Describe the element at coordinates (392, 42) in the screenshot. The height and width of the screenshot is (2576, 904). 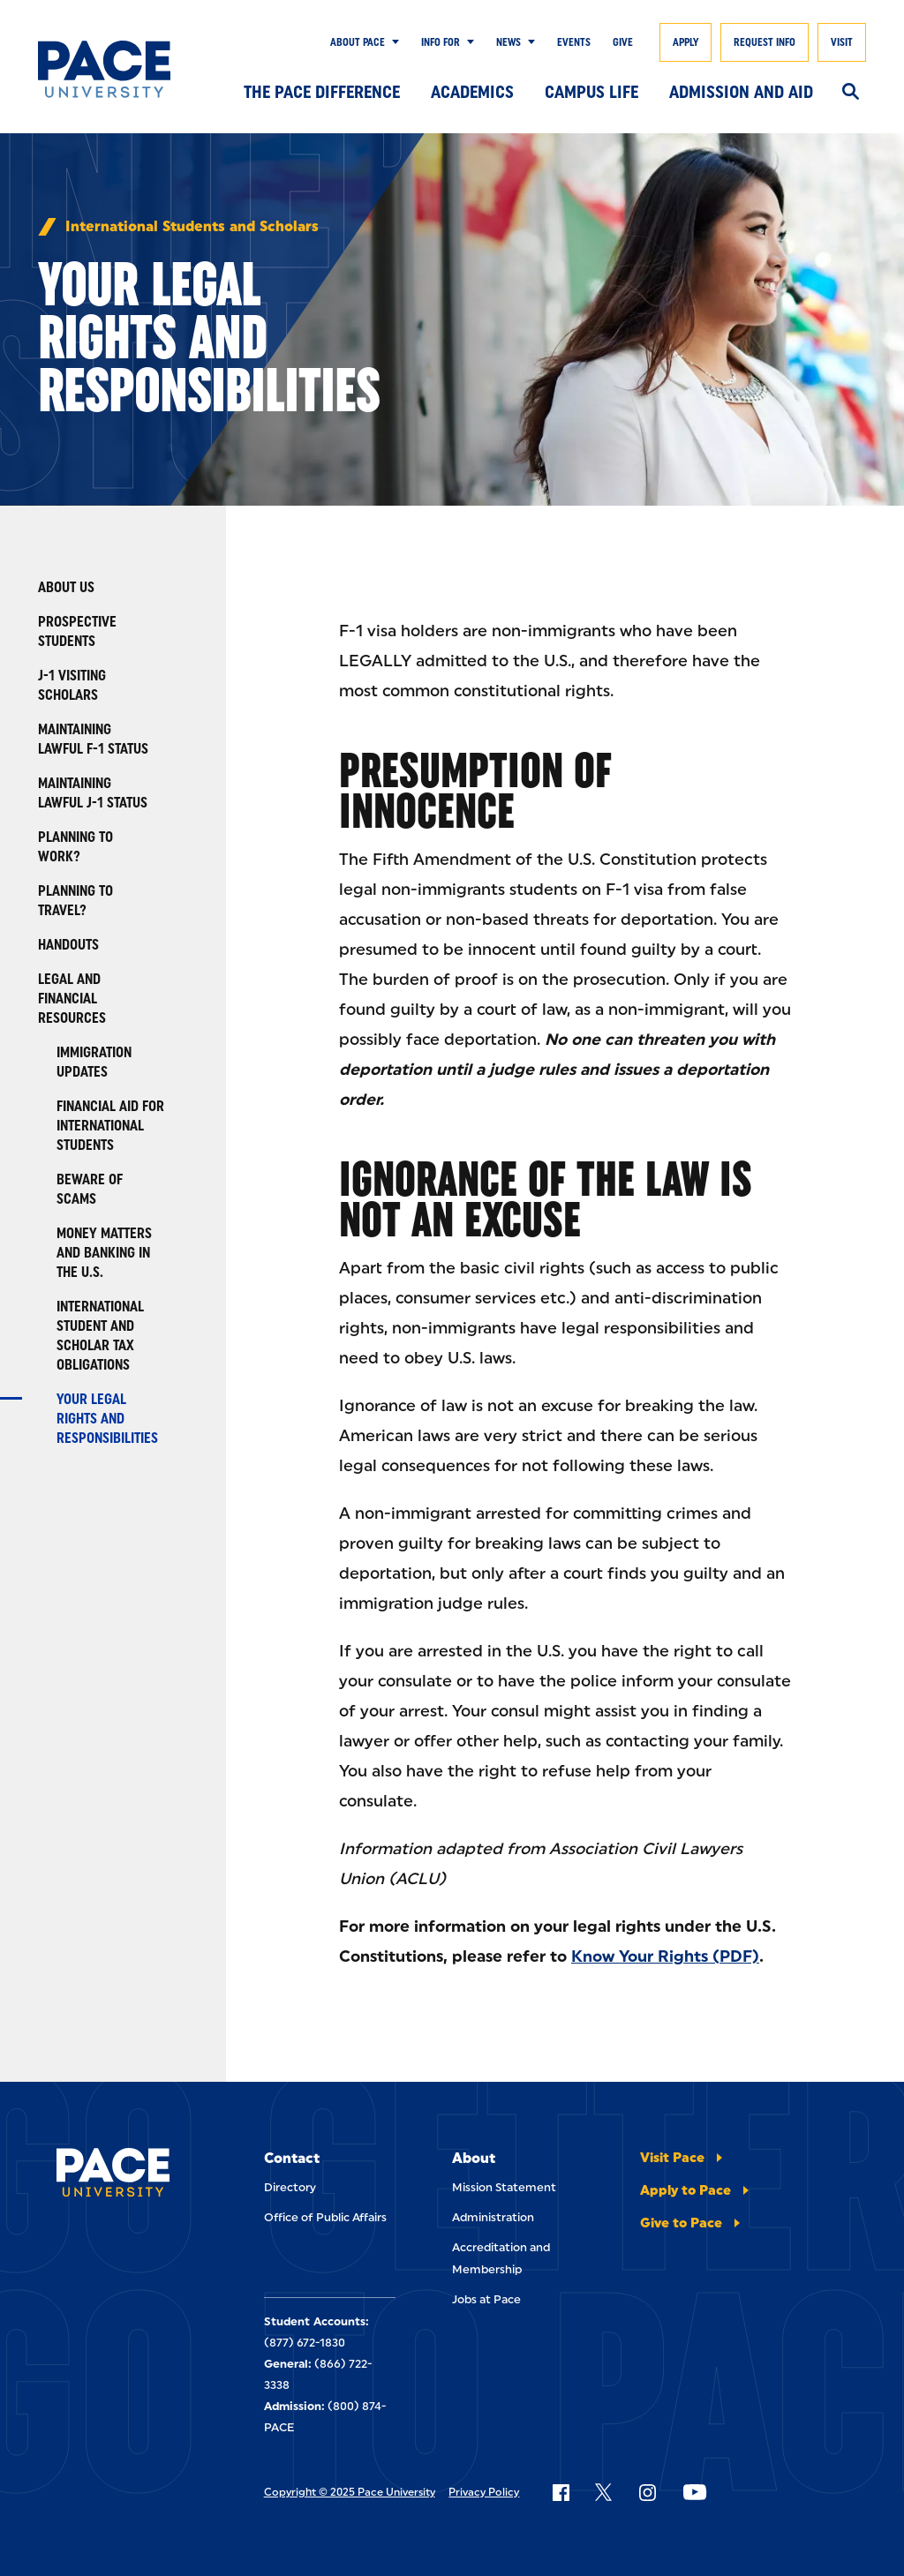
I see `[Show Submenu]` at that location.